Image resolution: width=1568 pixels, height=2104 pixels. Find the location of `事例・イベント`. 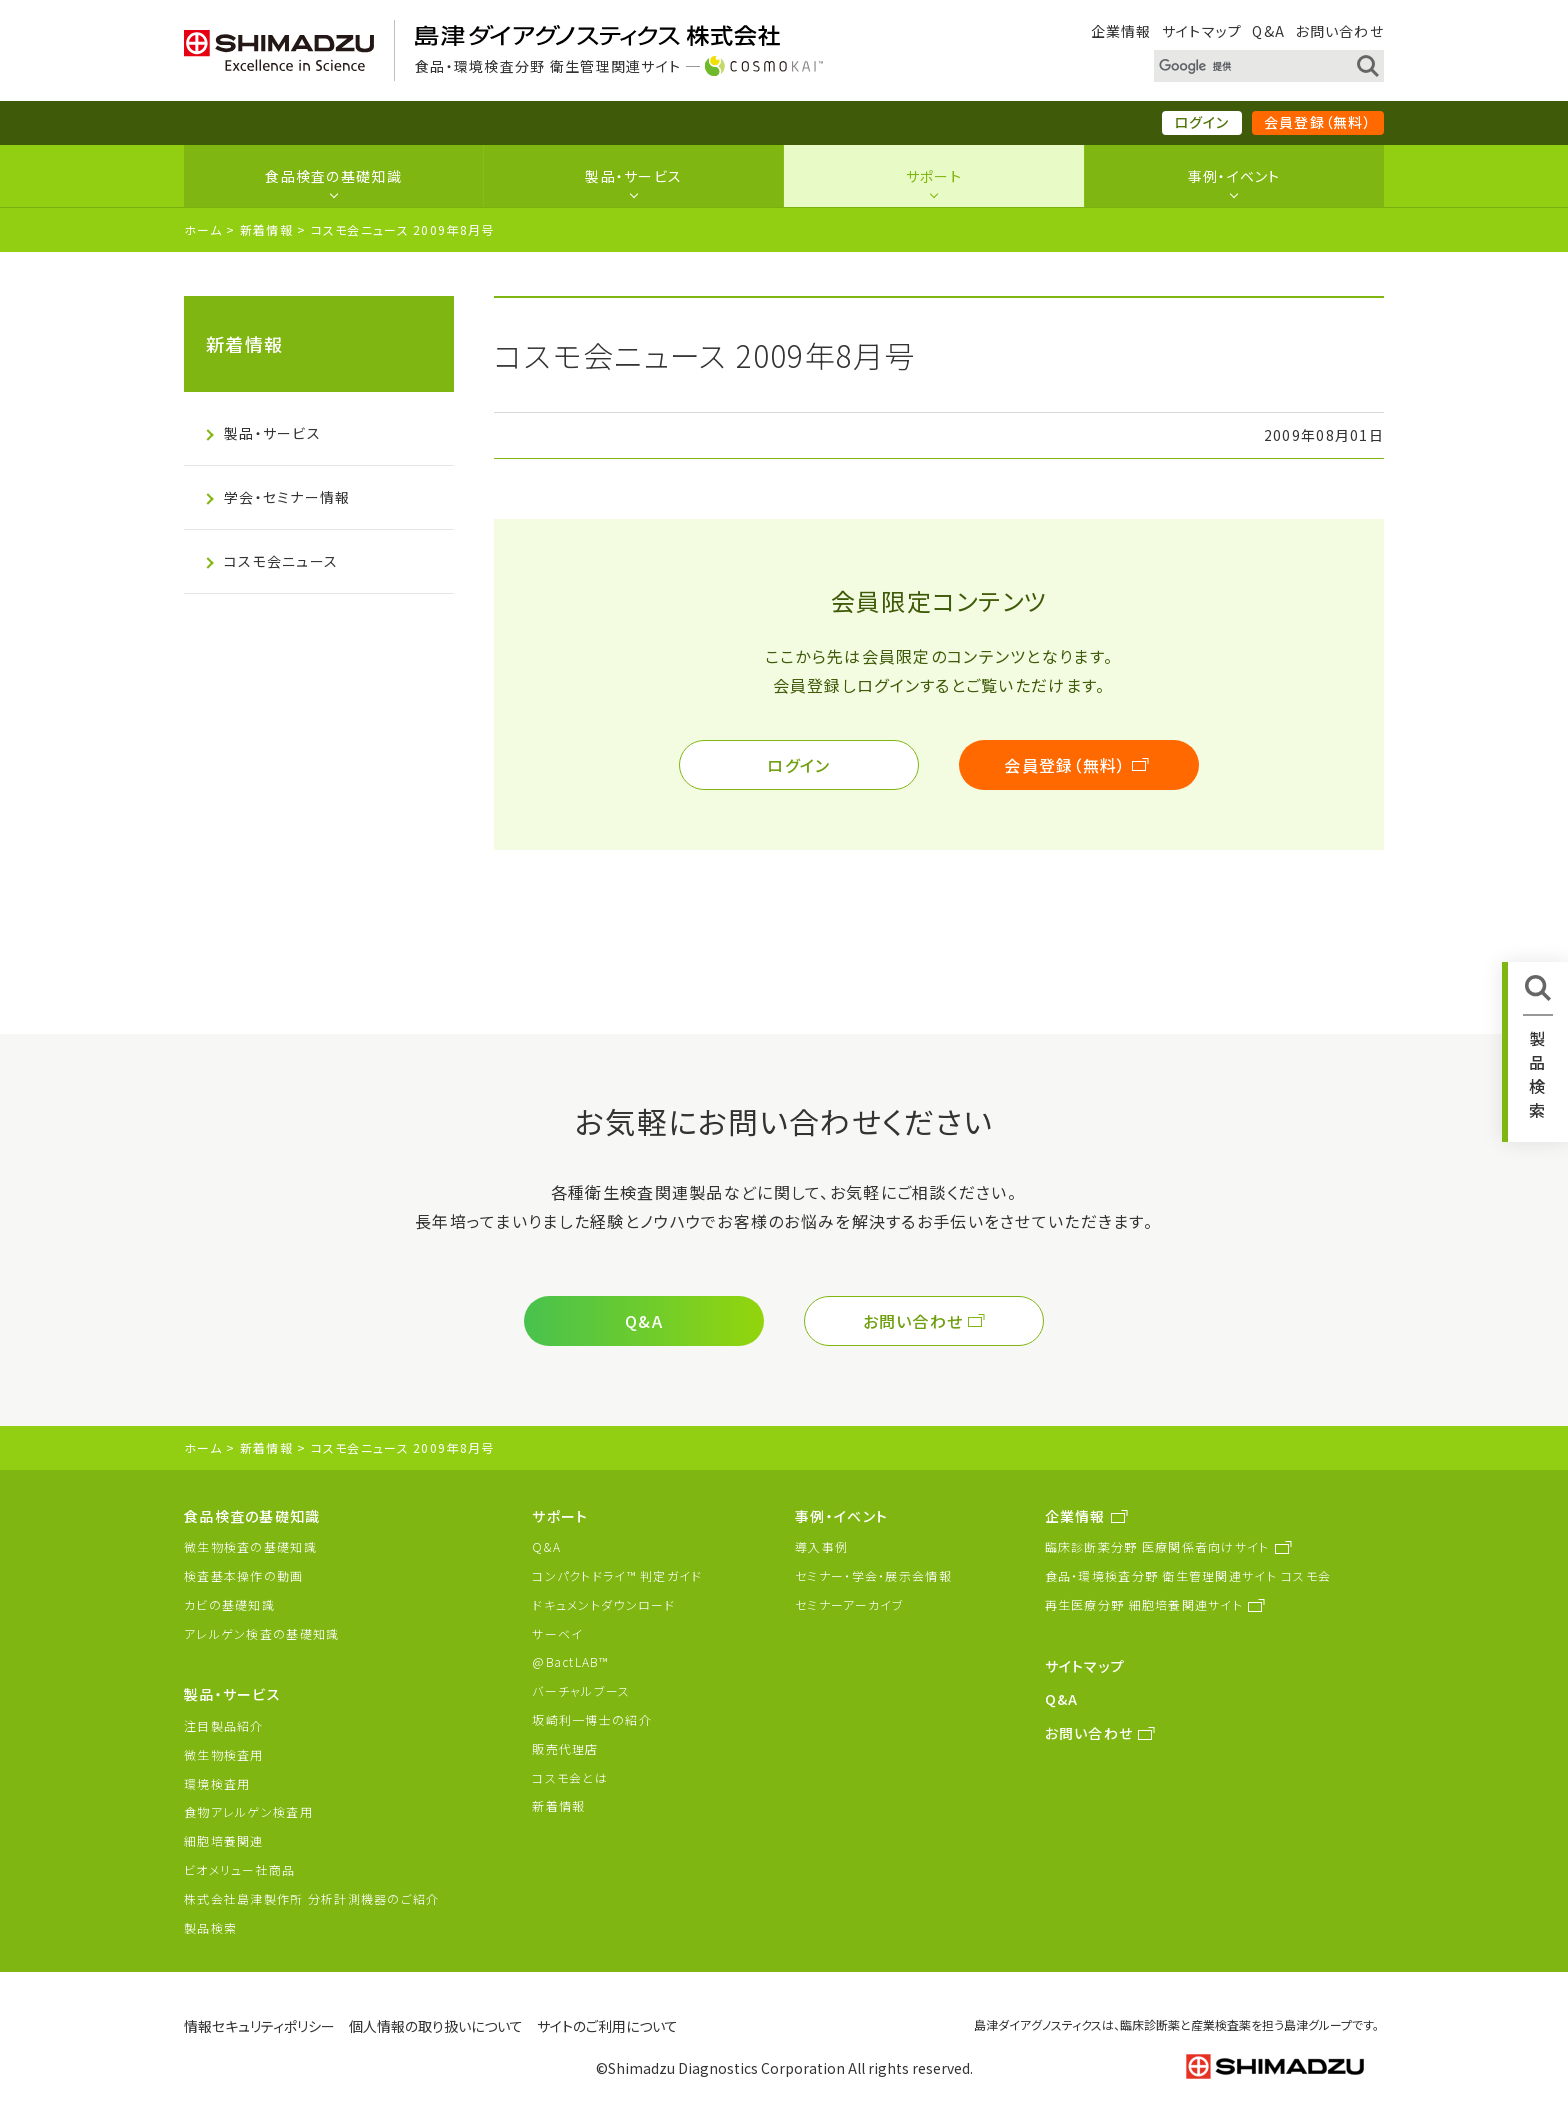

事例・イベント is located at coordinates (1234, 176).